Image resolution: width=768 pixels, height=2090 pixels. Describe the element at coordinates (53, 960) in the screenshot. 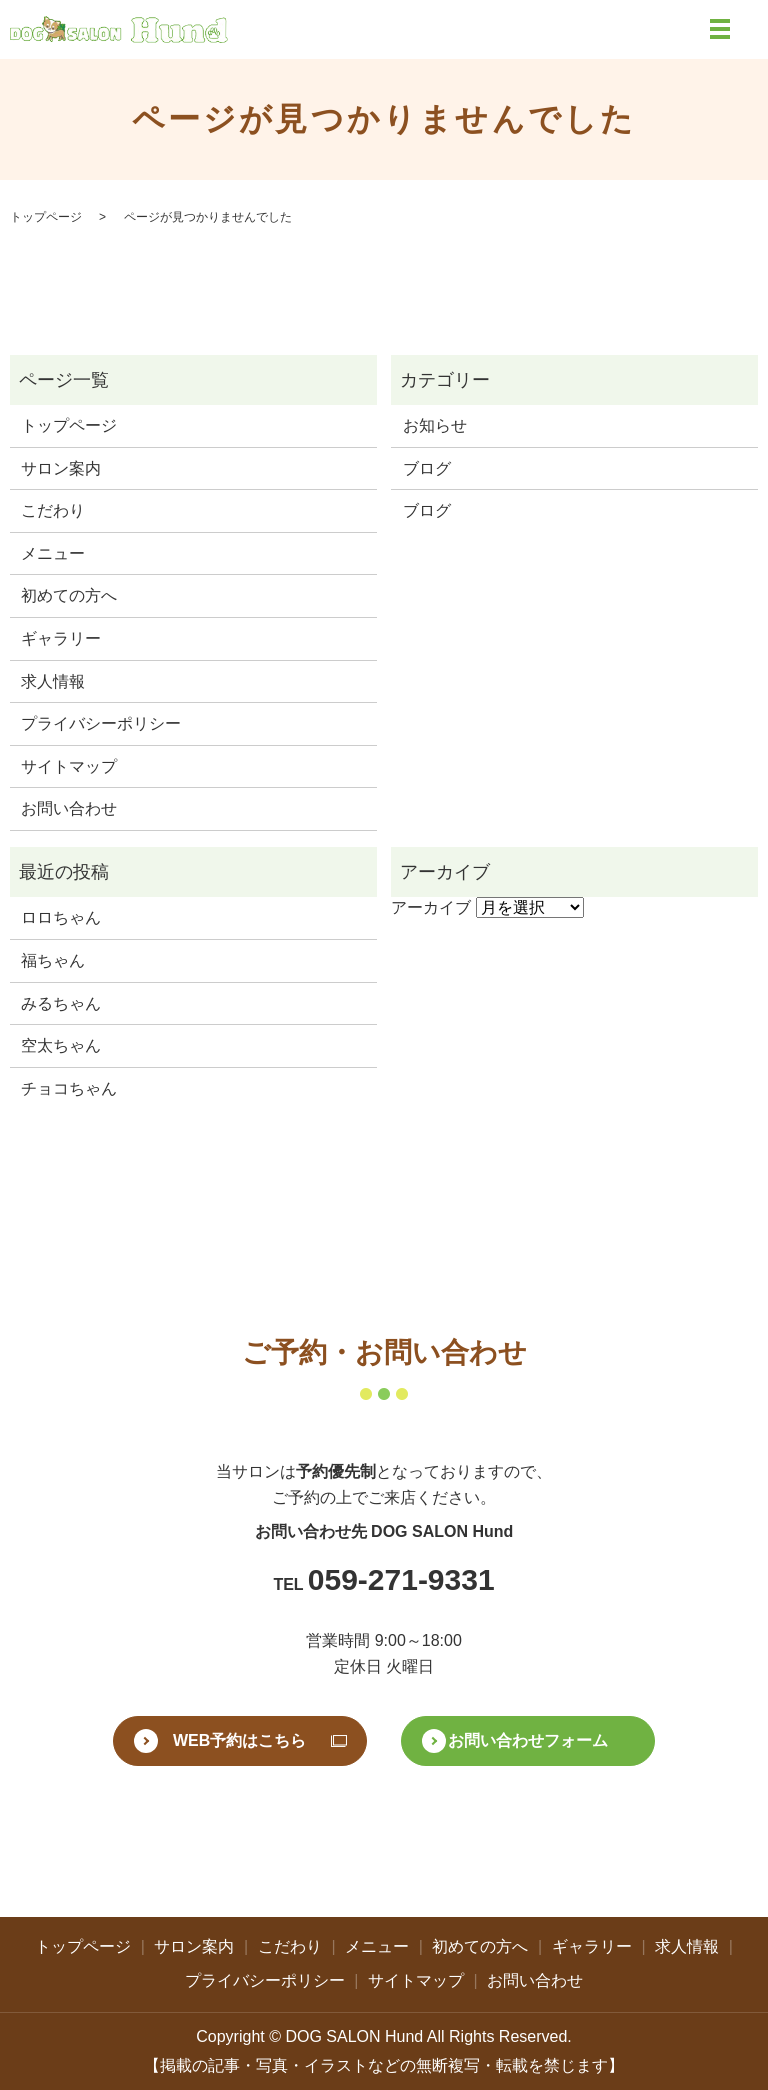

I see `福ちゃん` at that location.